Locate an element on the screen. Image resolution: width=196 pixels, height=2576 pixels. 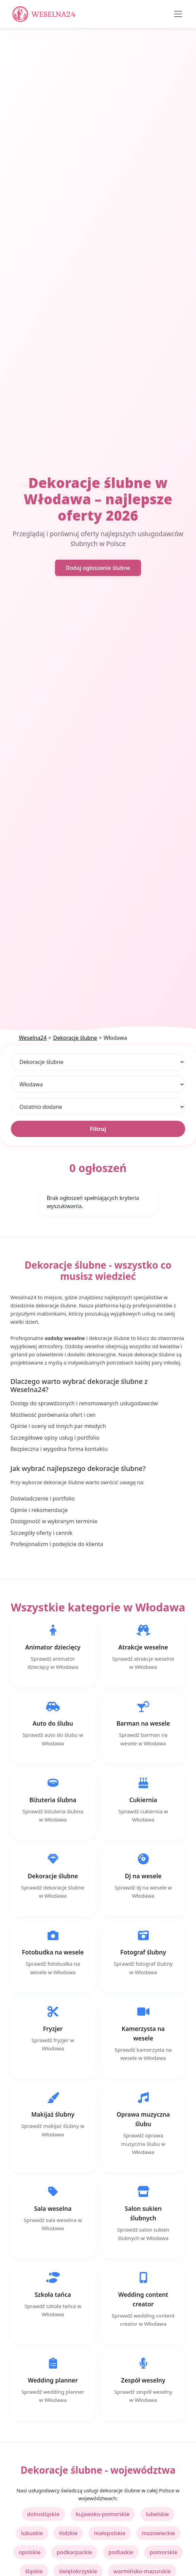
mazowieckie is located at coordinates (158, 2533).